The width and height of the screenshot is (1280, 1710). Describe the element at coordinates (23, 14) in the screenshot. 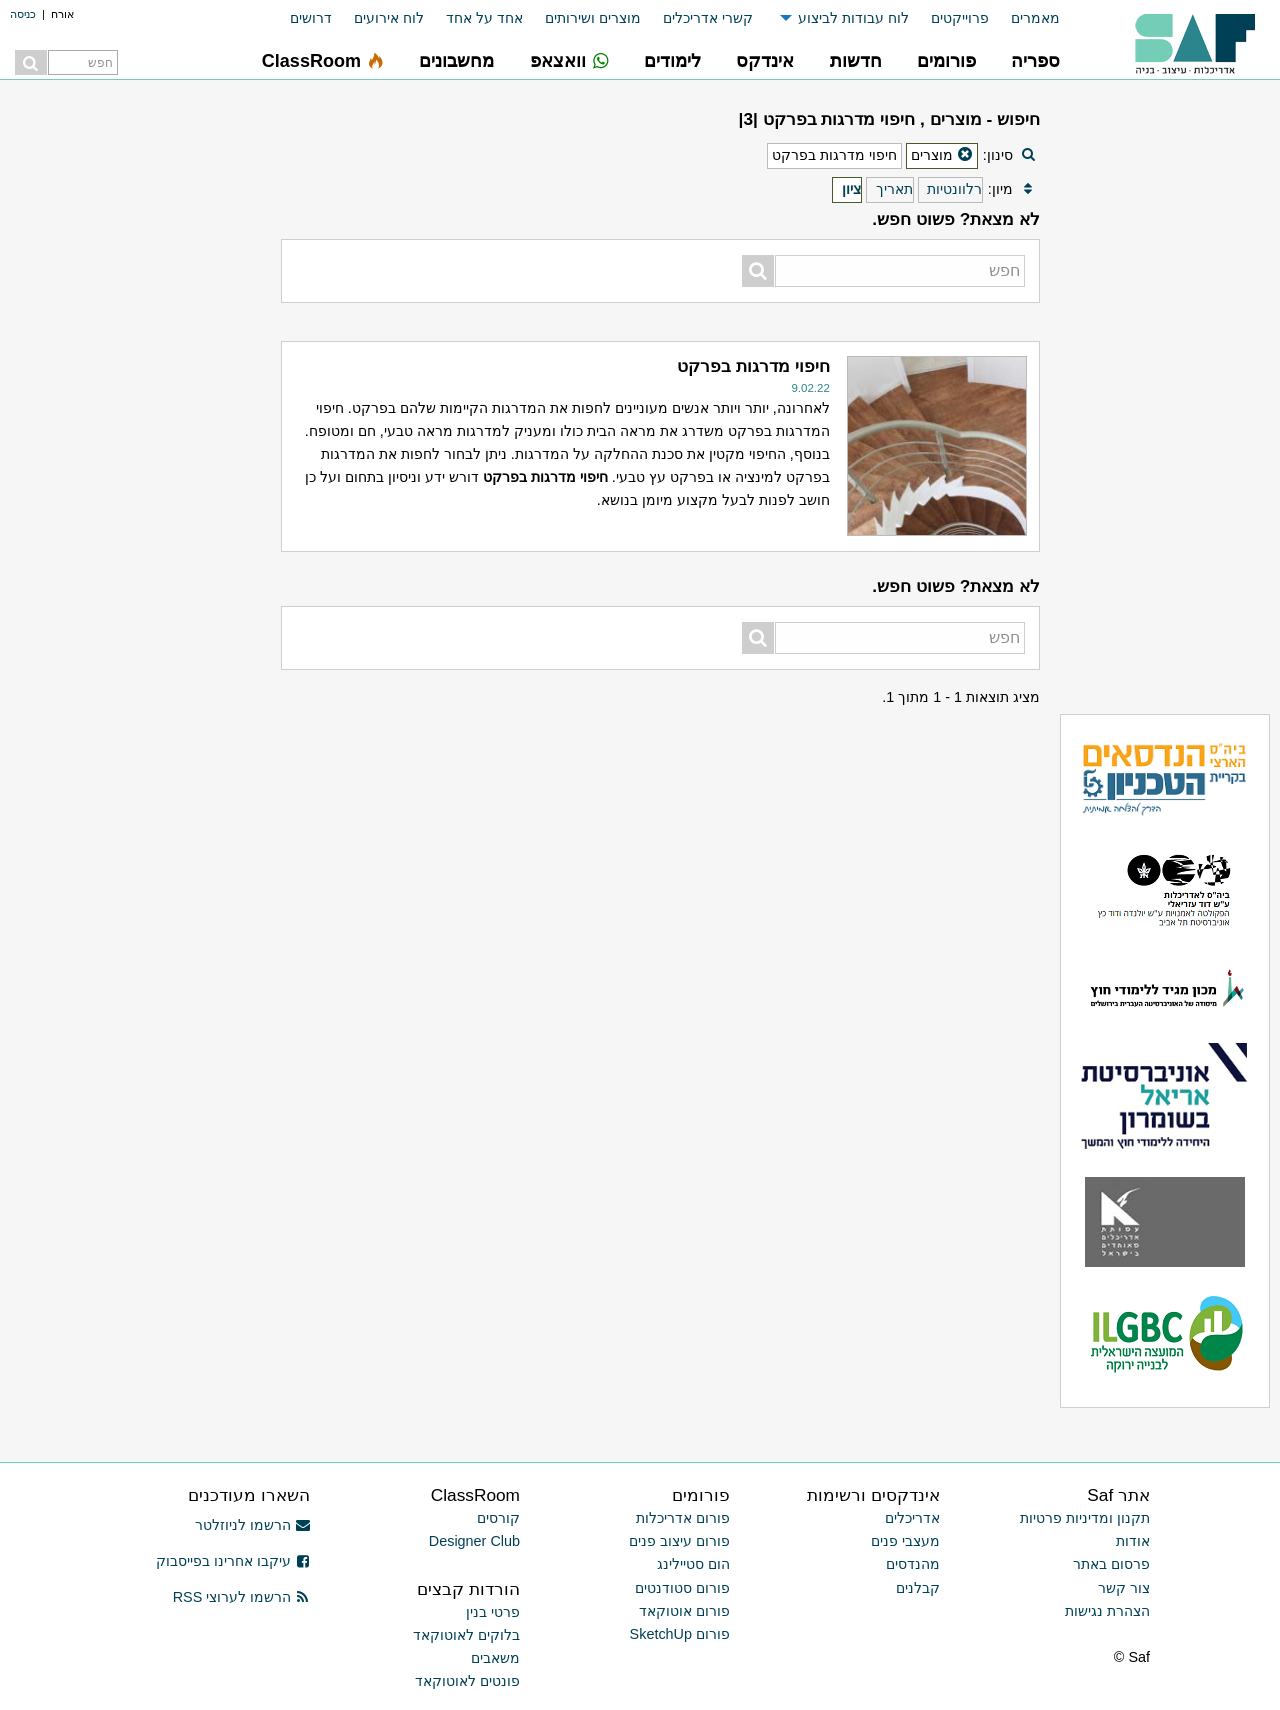

I see `כניסה` at that location.